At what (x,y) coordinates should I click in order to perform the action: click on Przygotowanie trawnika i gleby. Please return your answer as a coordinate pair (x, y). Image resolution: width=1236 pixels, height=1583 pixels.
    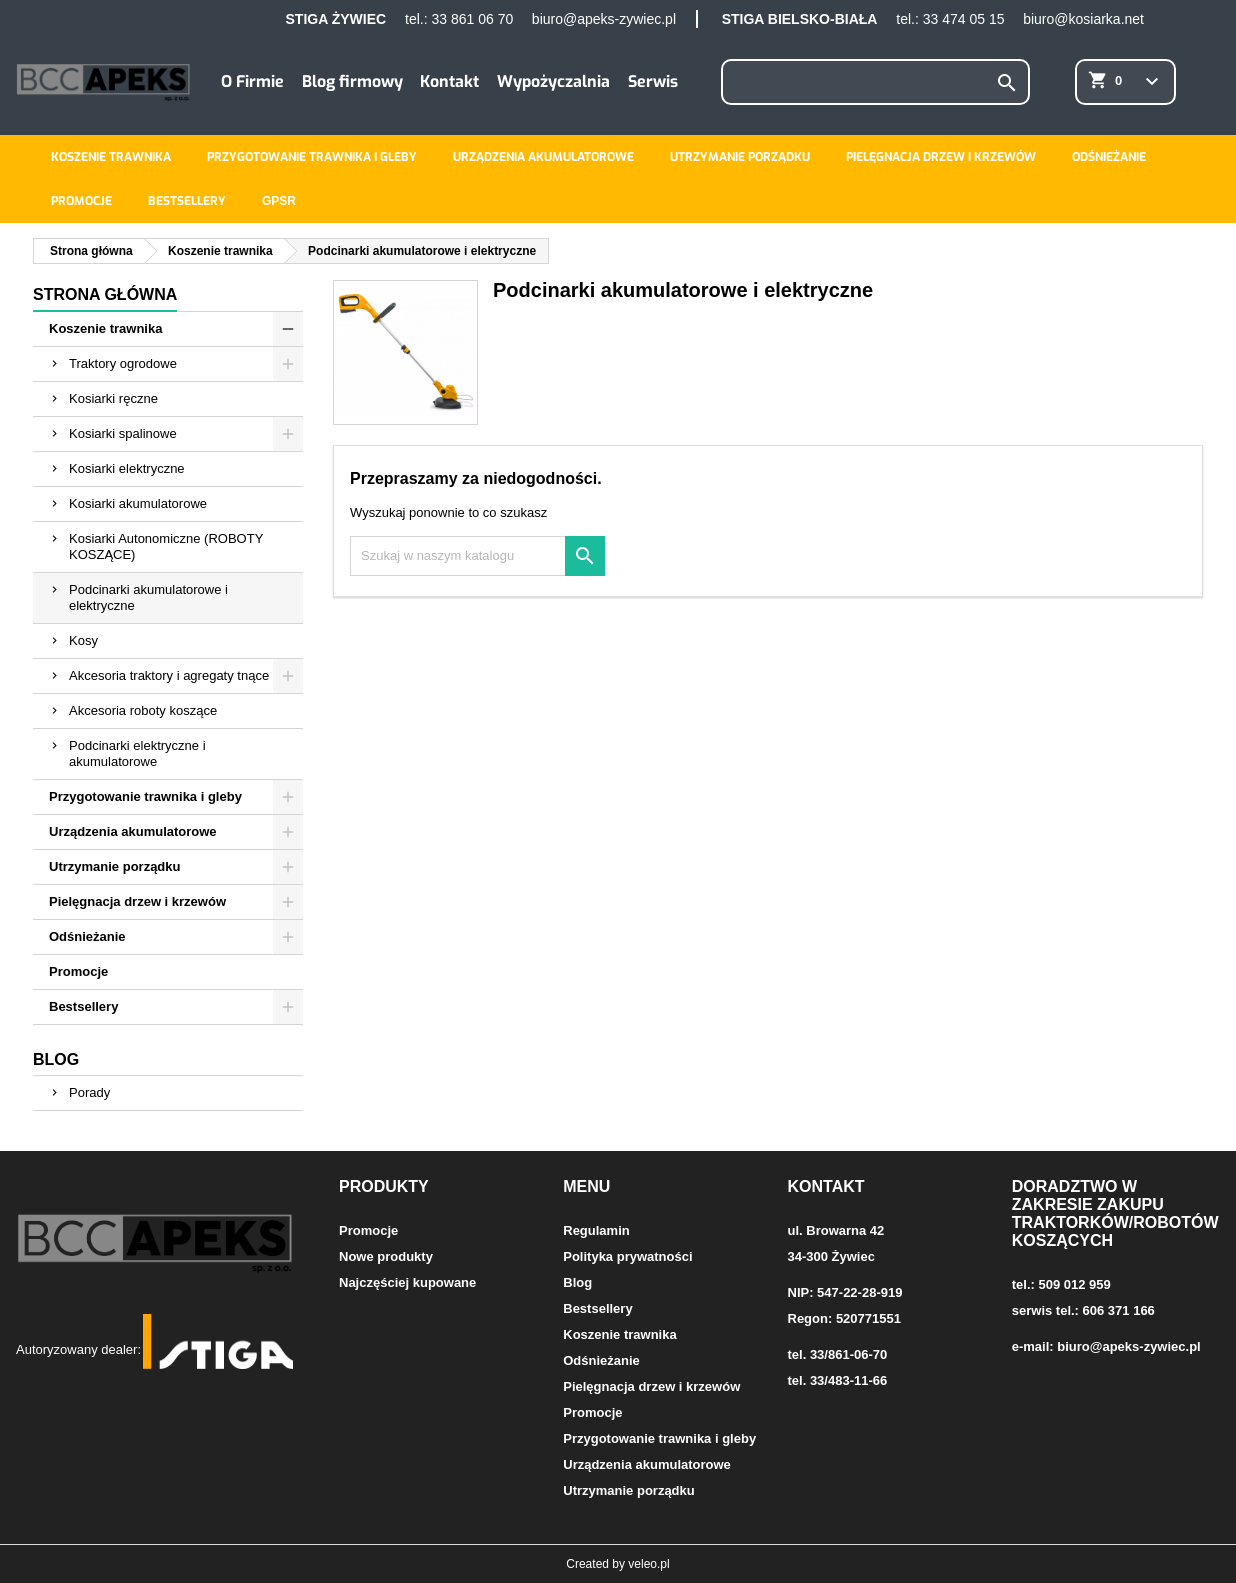
    Looking at the image, I should click on (312, 157).